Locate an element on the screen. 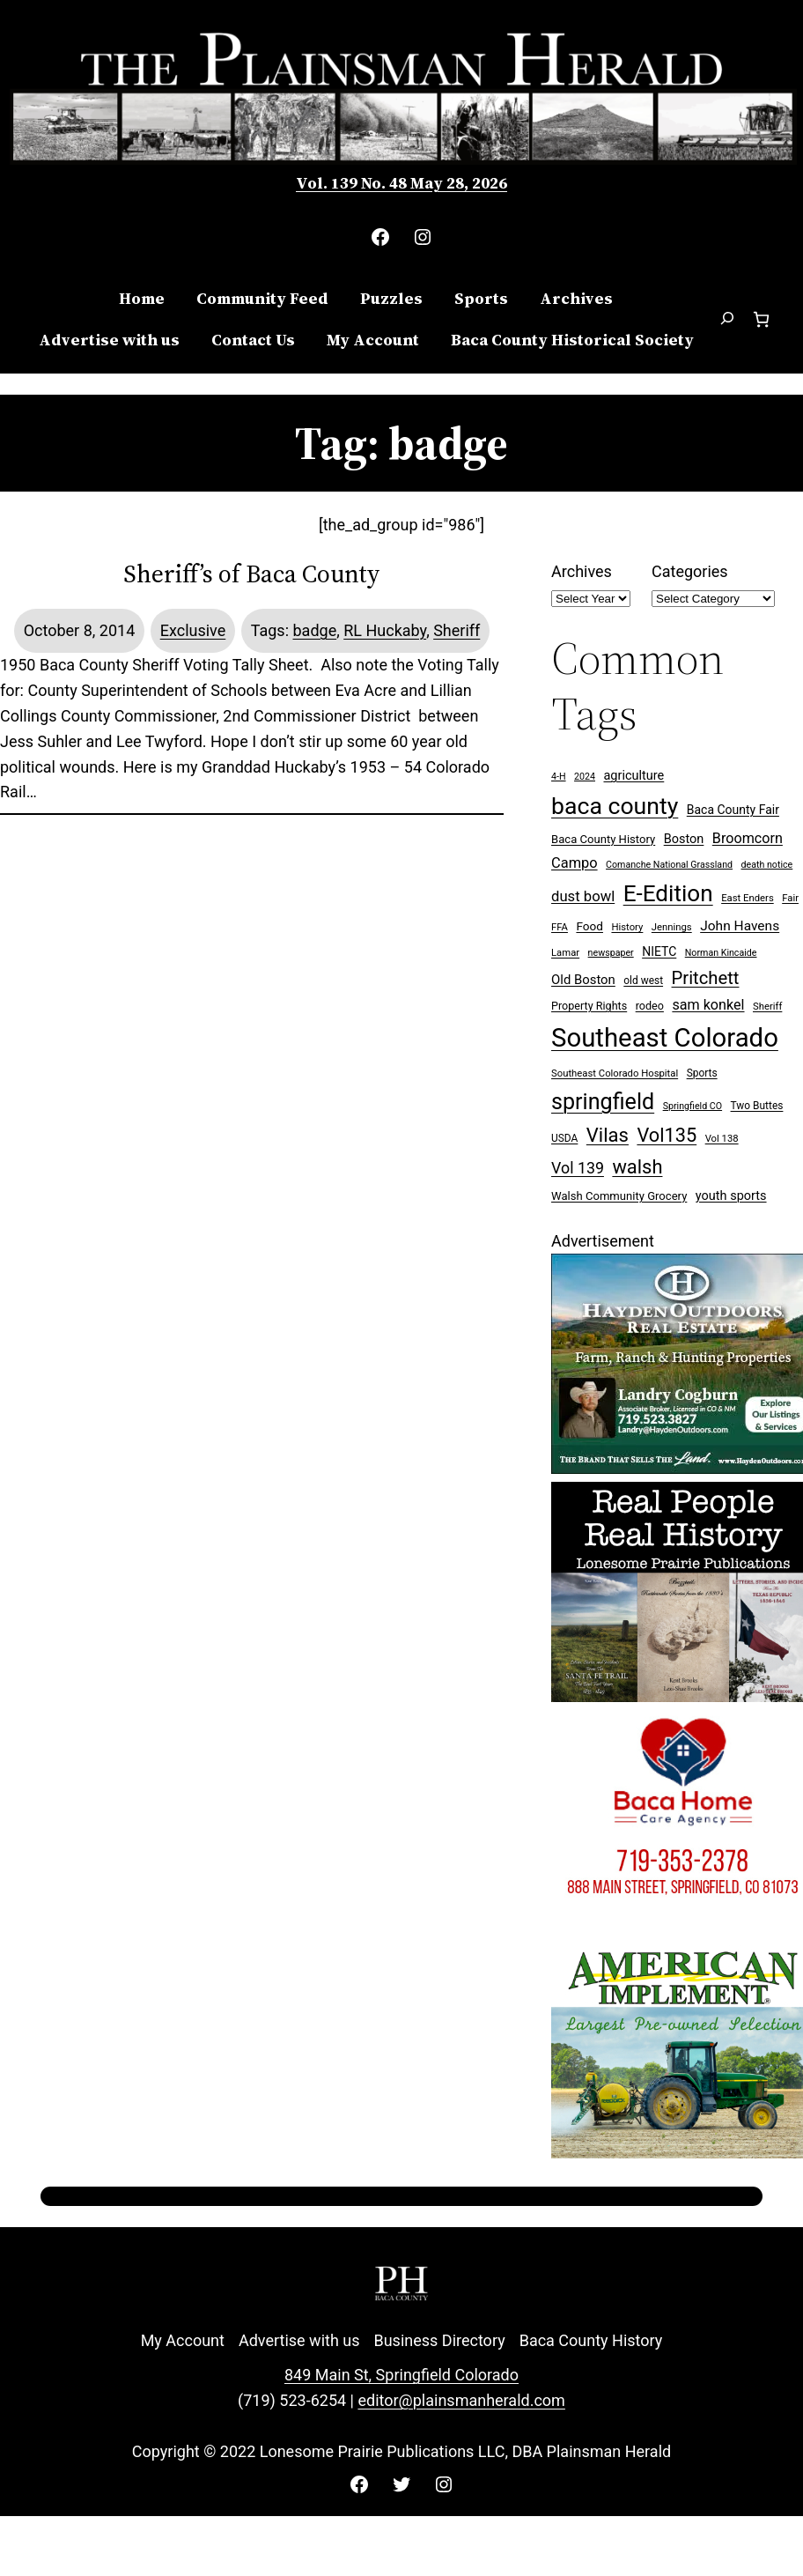 Image resolution: width=803 pixels, height=2576 pixels. Two Buttes [Two Buttes (8 items)] is located at coordinates (757, 1105).